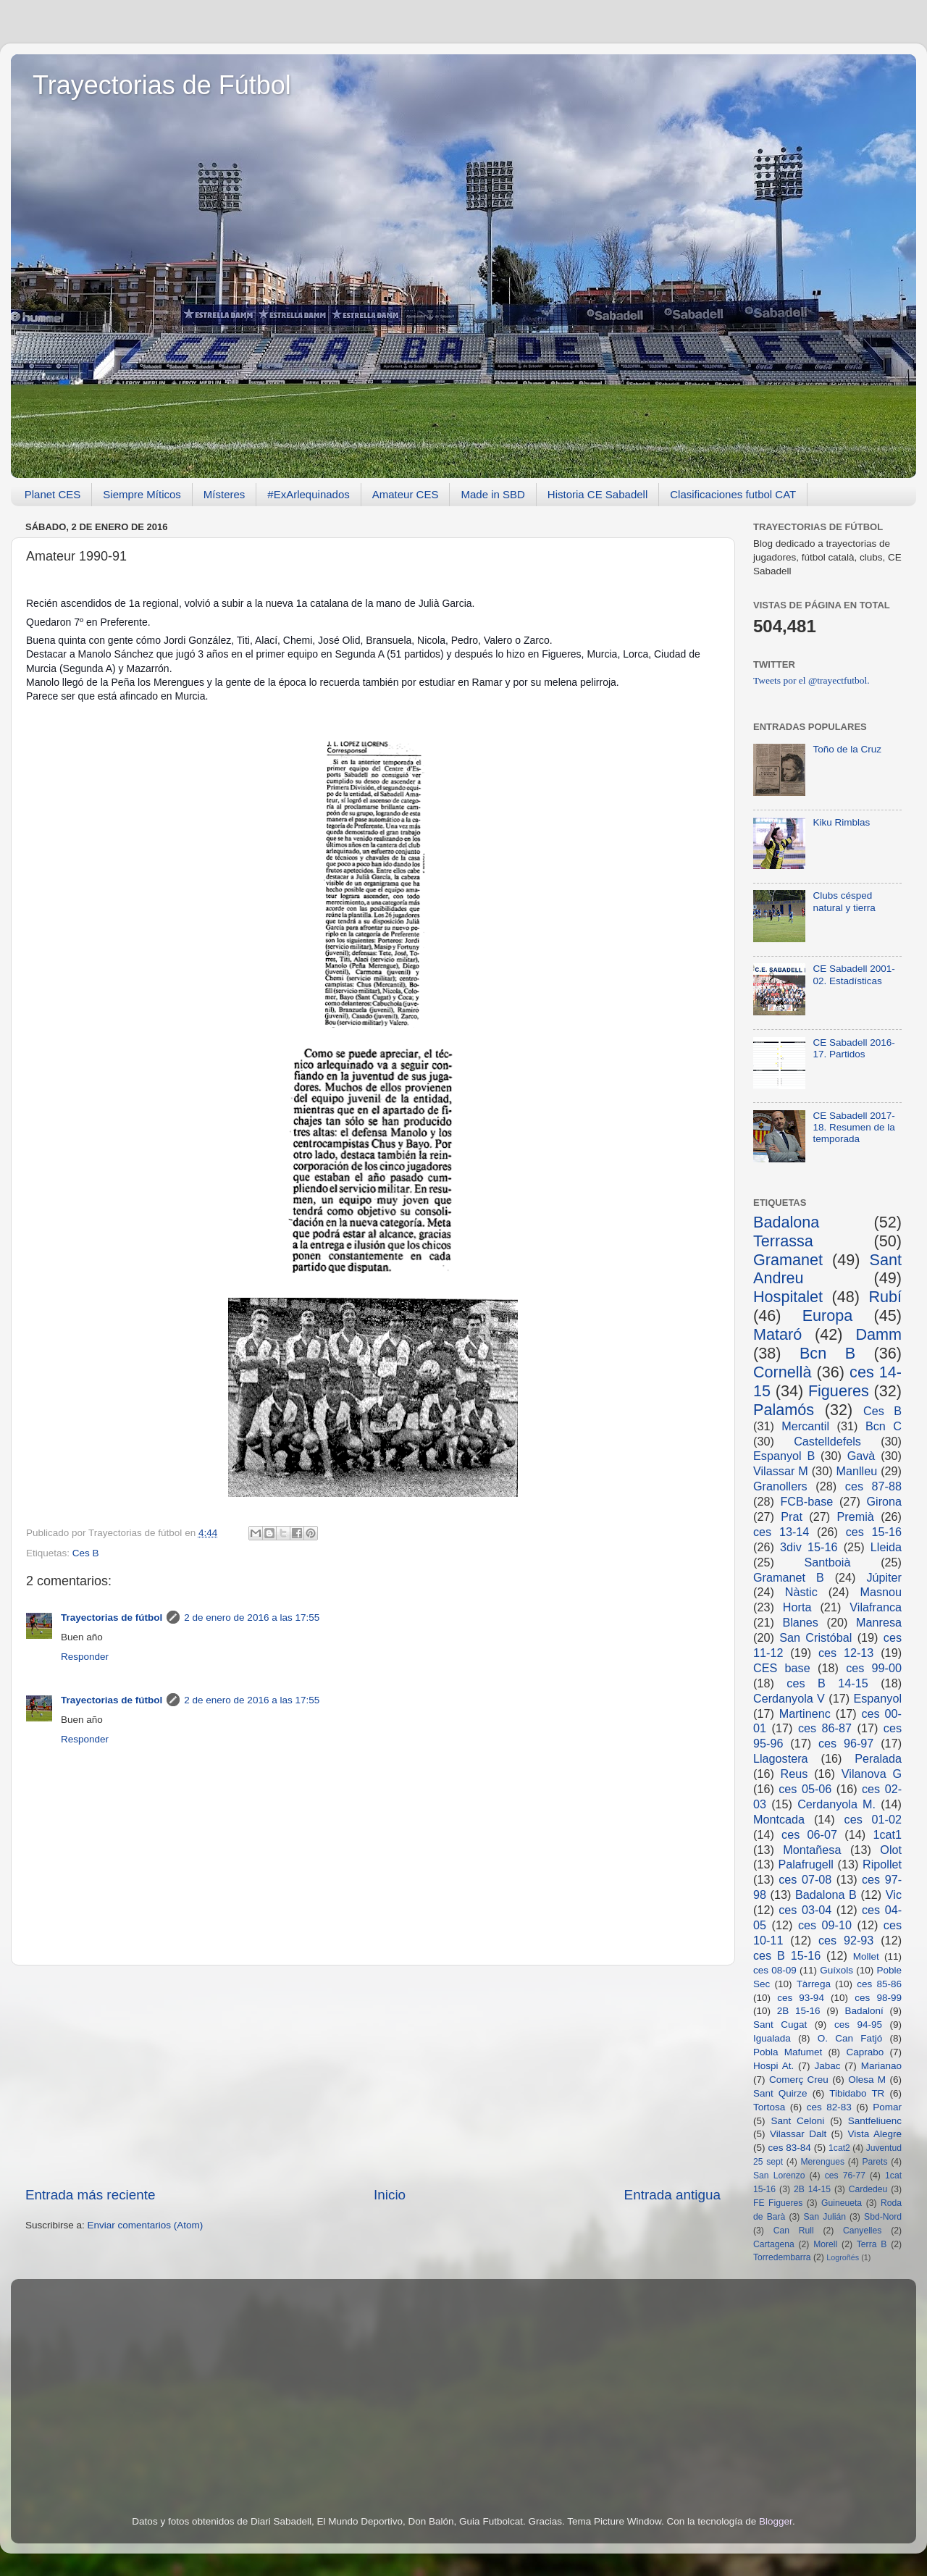  What do you see at coordinates (887, 1834) in the screenshot?
I see `1cat1` at bounding box center [887, 1834].